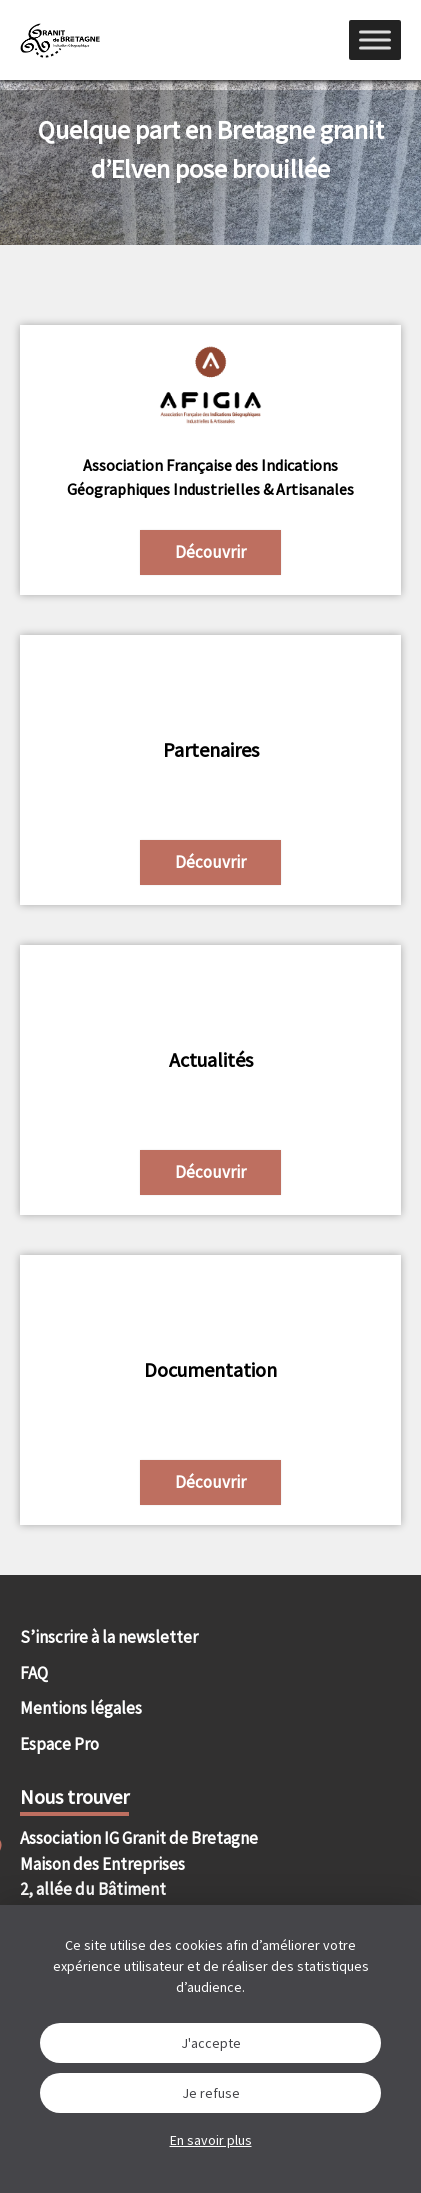 The image size is (421, 2193). What do you see at coordinates (59, 1744) in the screenshot?
I see `Espace Pro` at bounding box center [59, 1744].